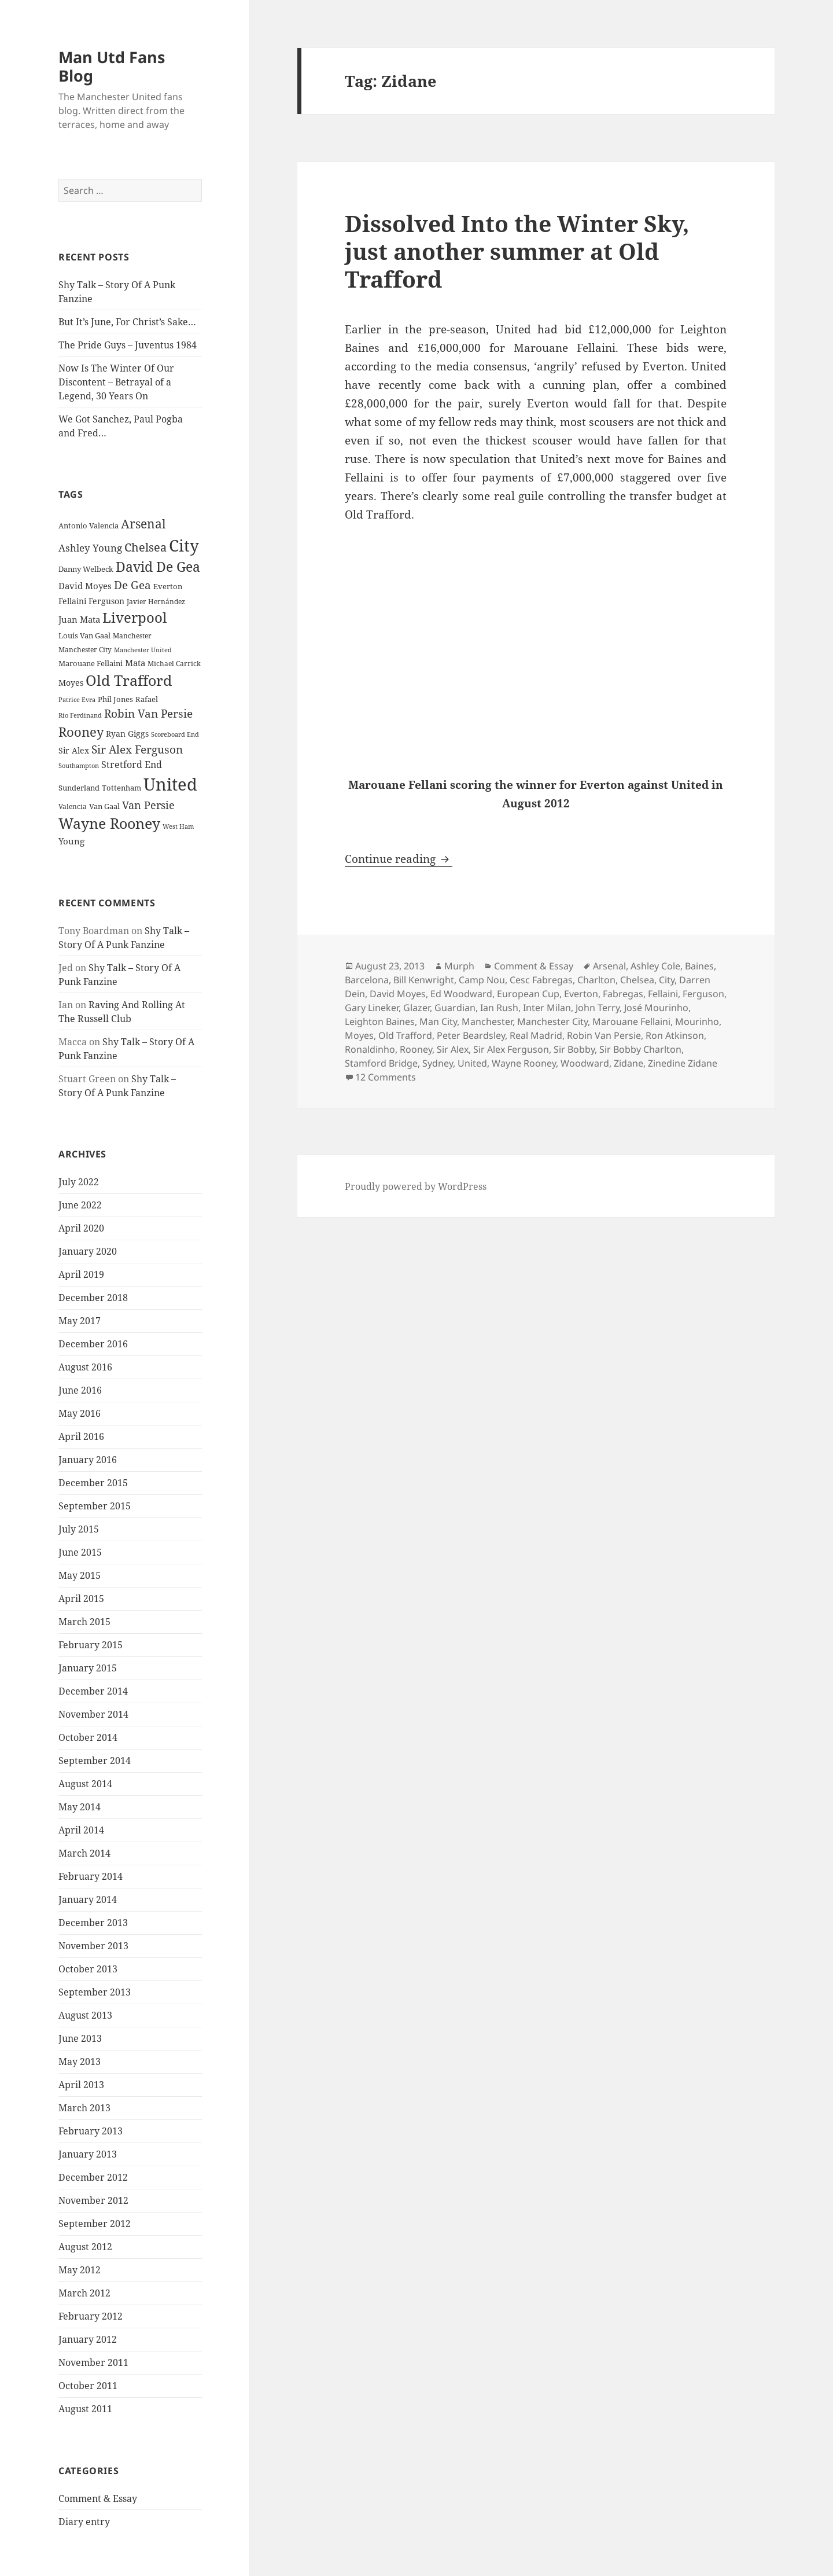 This screenshot has width=833, height=2576. What do you see at coordinates (547, 1007) in the screenshot?
I see `Inter Milan` at bounding box center [547, 1007].